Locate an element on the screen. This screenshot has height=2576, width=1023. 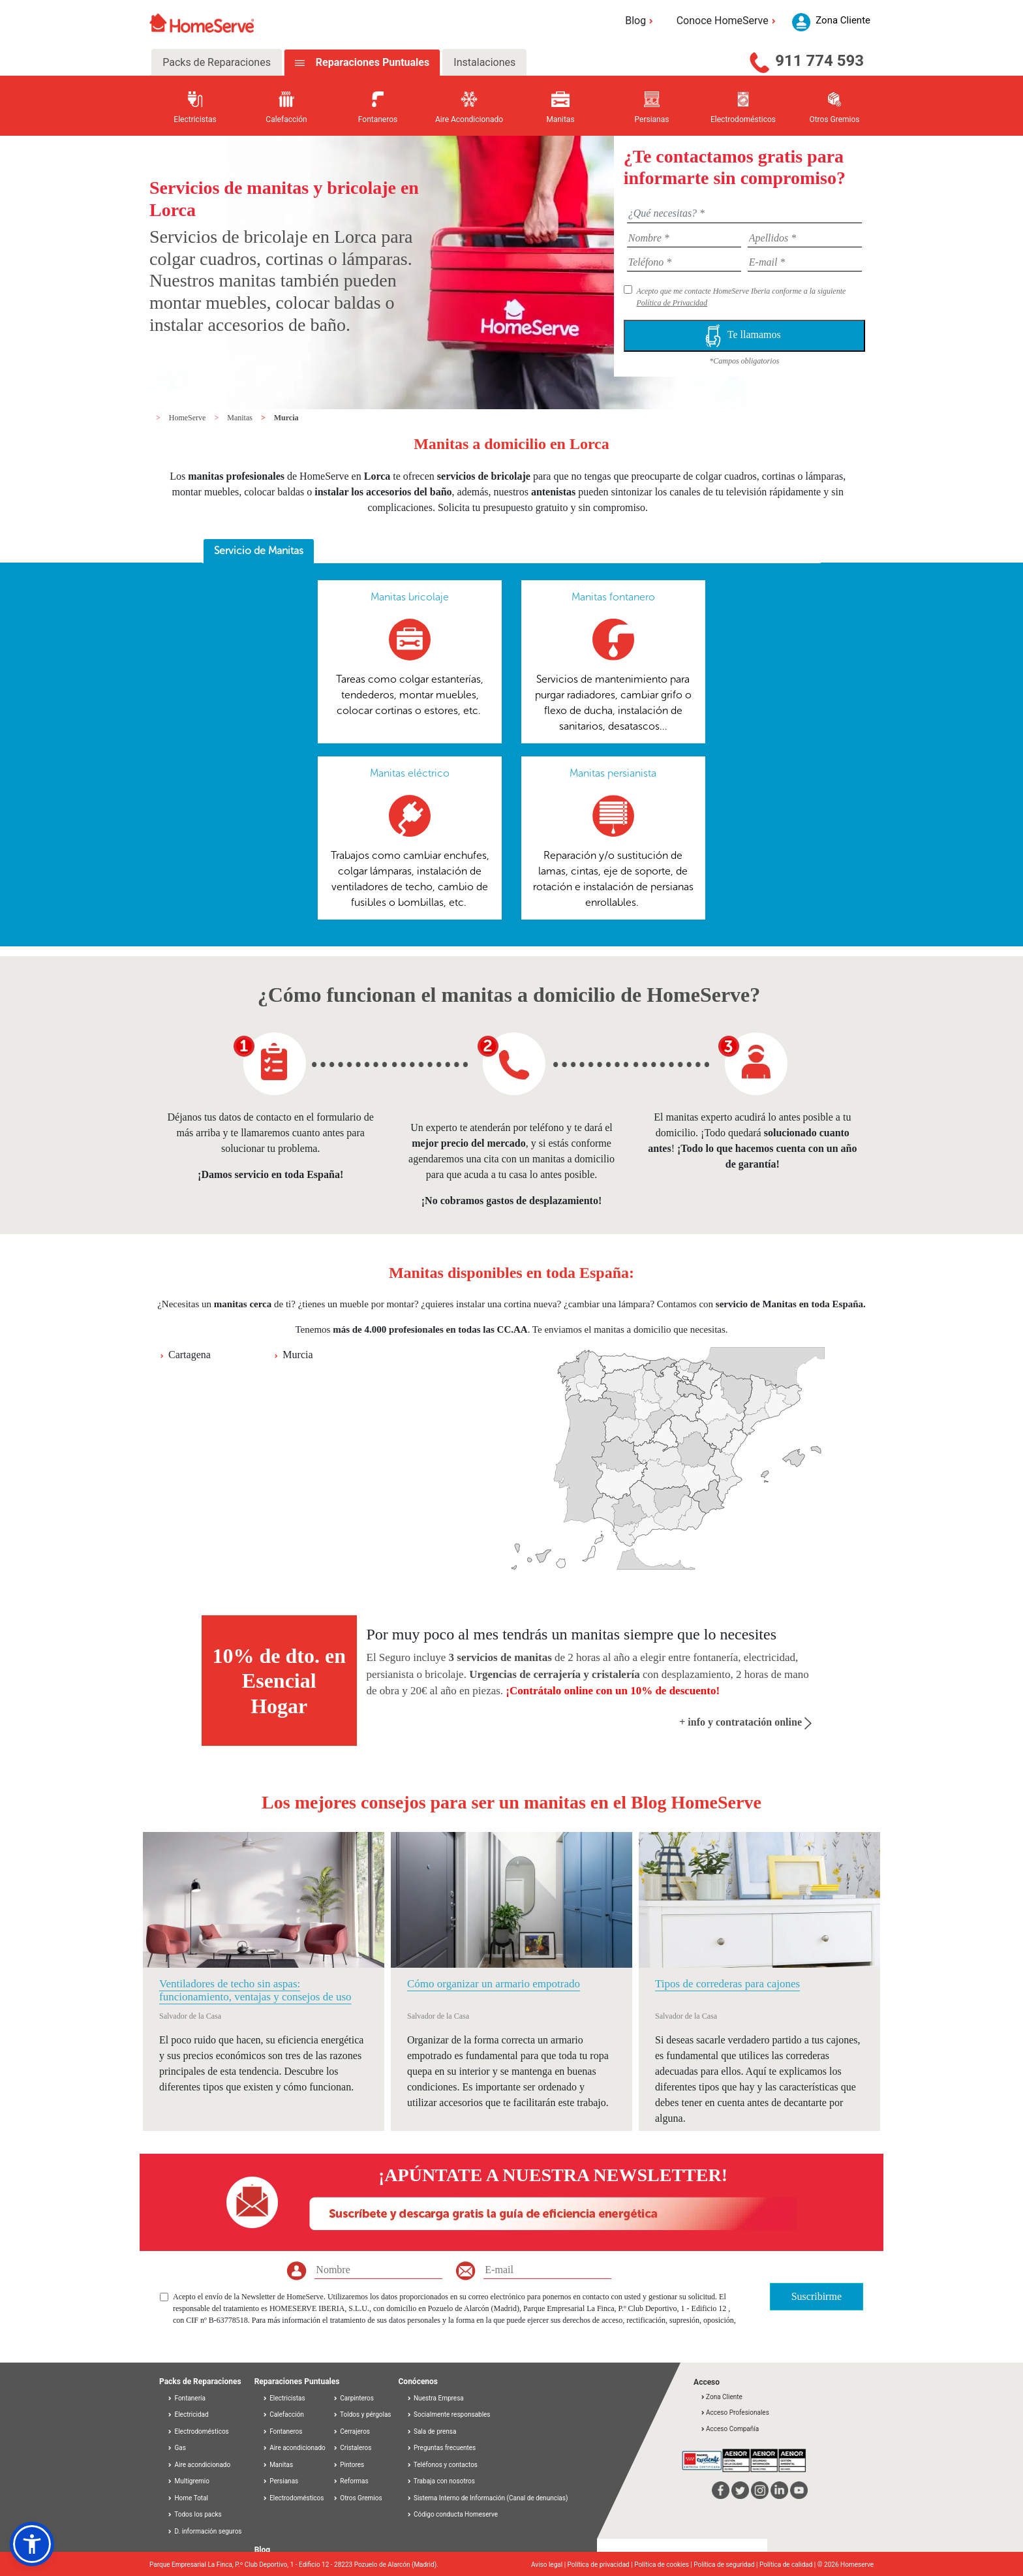
Calefacción is located at coordinates (283, 2414).